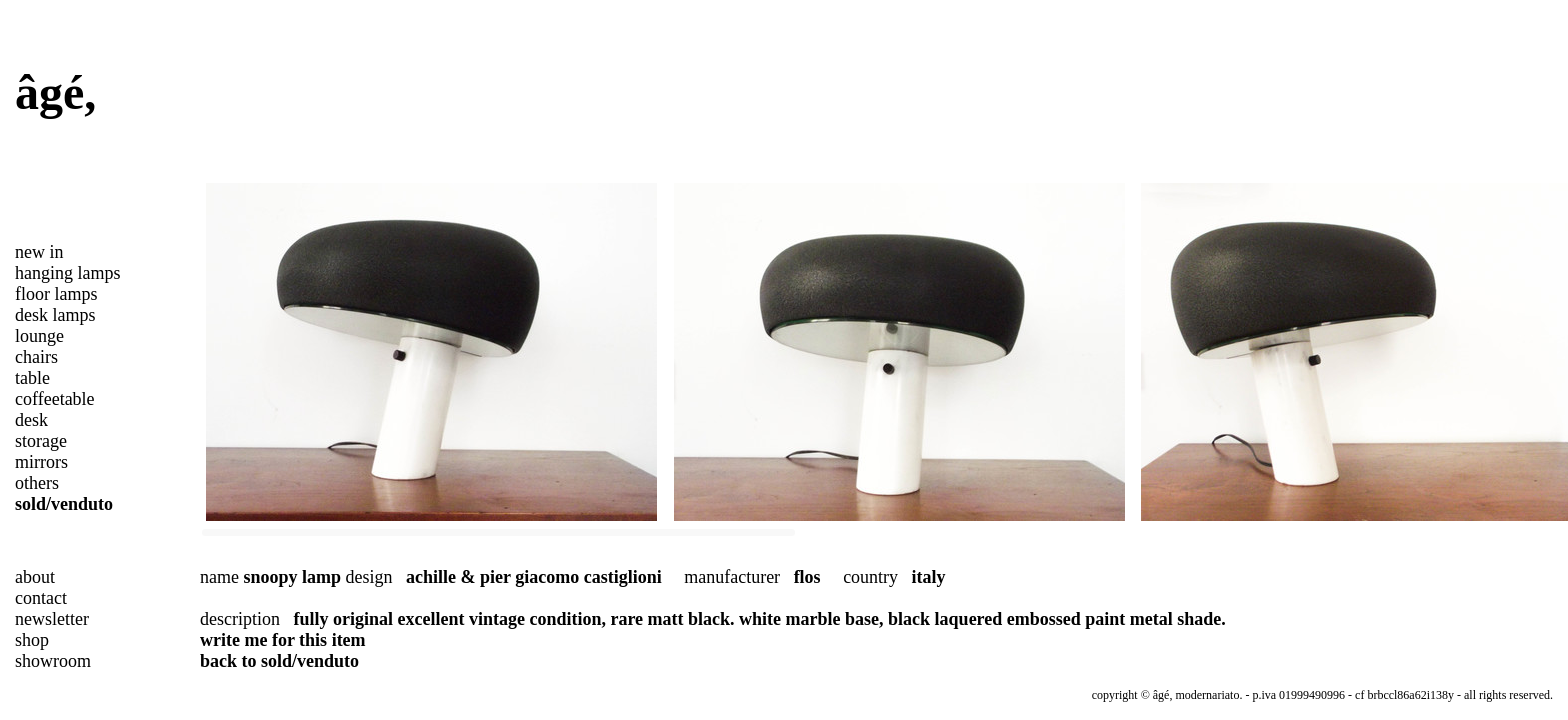 The image size is (1568, 720). Describe the element at coordinates (64, 504) in the screenshot. I see `sold/venduto` at that location.